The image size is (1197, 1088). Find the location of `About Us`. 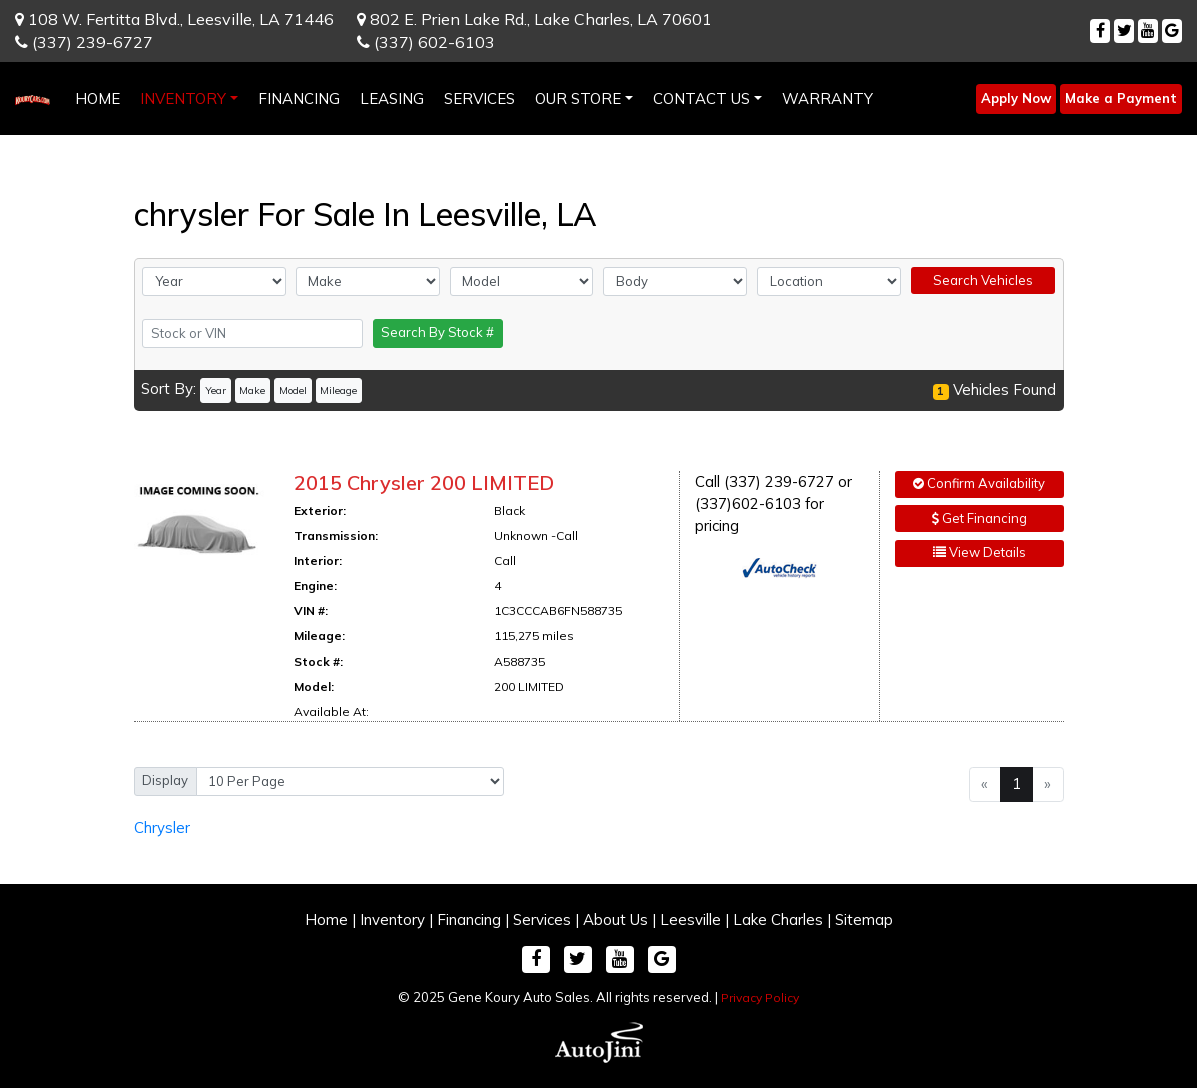

About Us is located at coordinates (615, 919).